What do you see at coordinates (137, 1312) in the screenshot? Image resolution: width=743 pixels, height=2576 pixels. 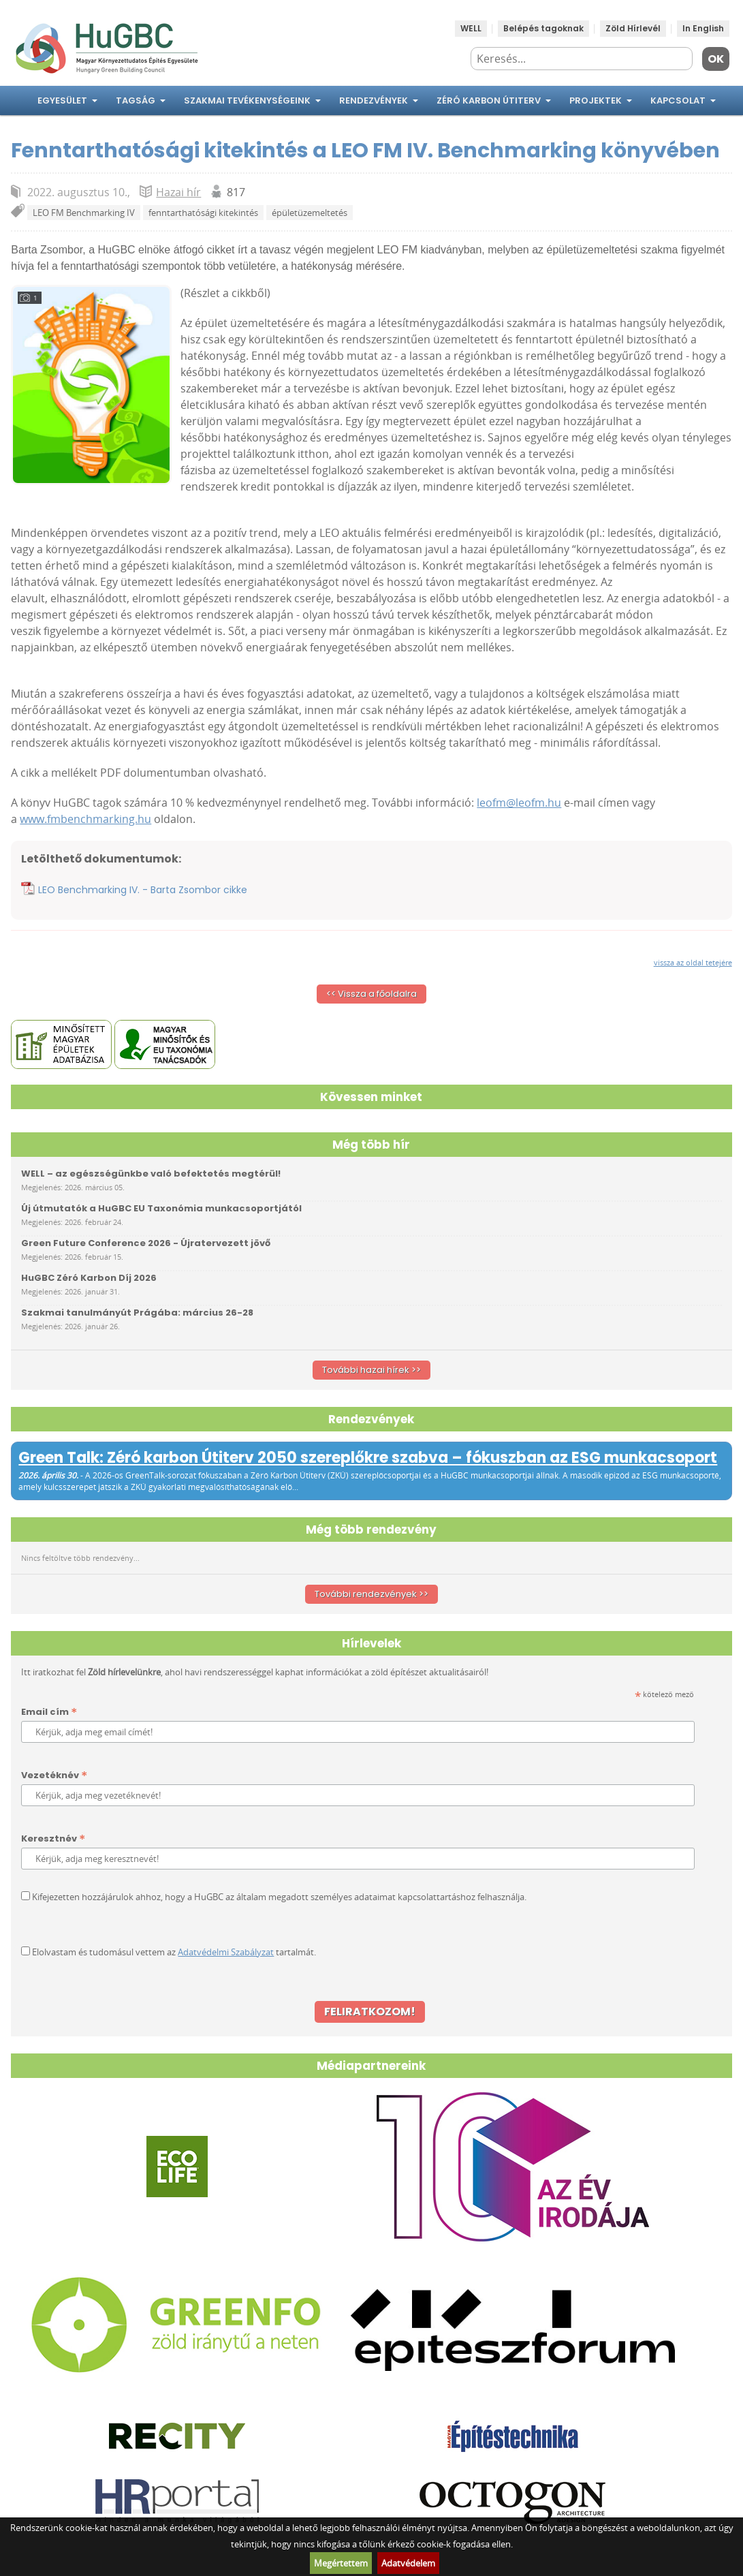 I see `Szakmai tanulmányút Prágába: március 26-28` at bounding box center [137, 1312].